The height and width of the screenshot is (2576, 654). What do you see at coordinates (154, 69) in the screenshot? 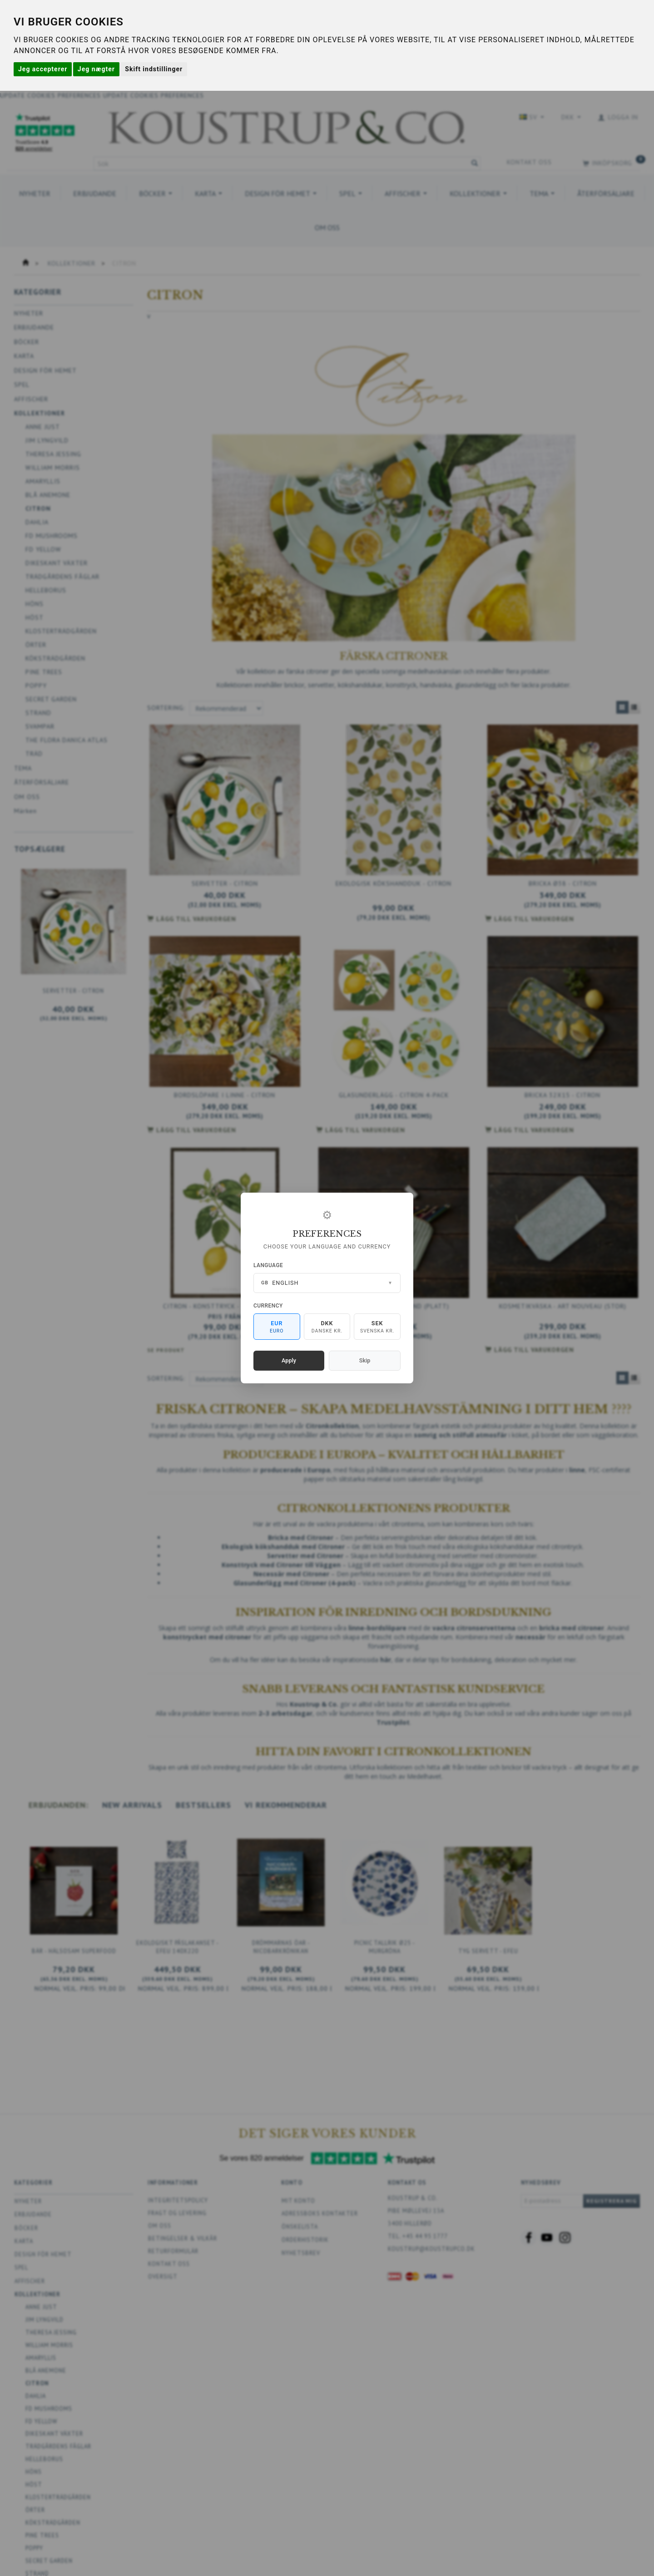
I see `Skift indstillinger [button]` at bounding box center [154, 69].